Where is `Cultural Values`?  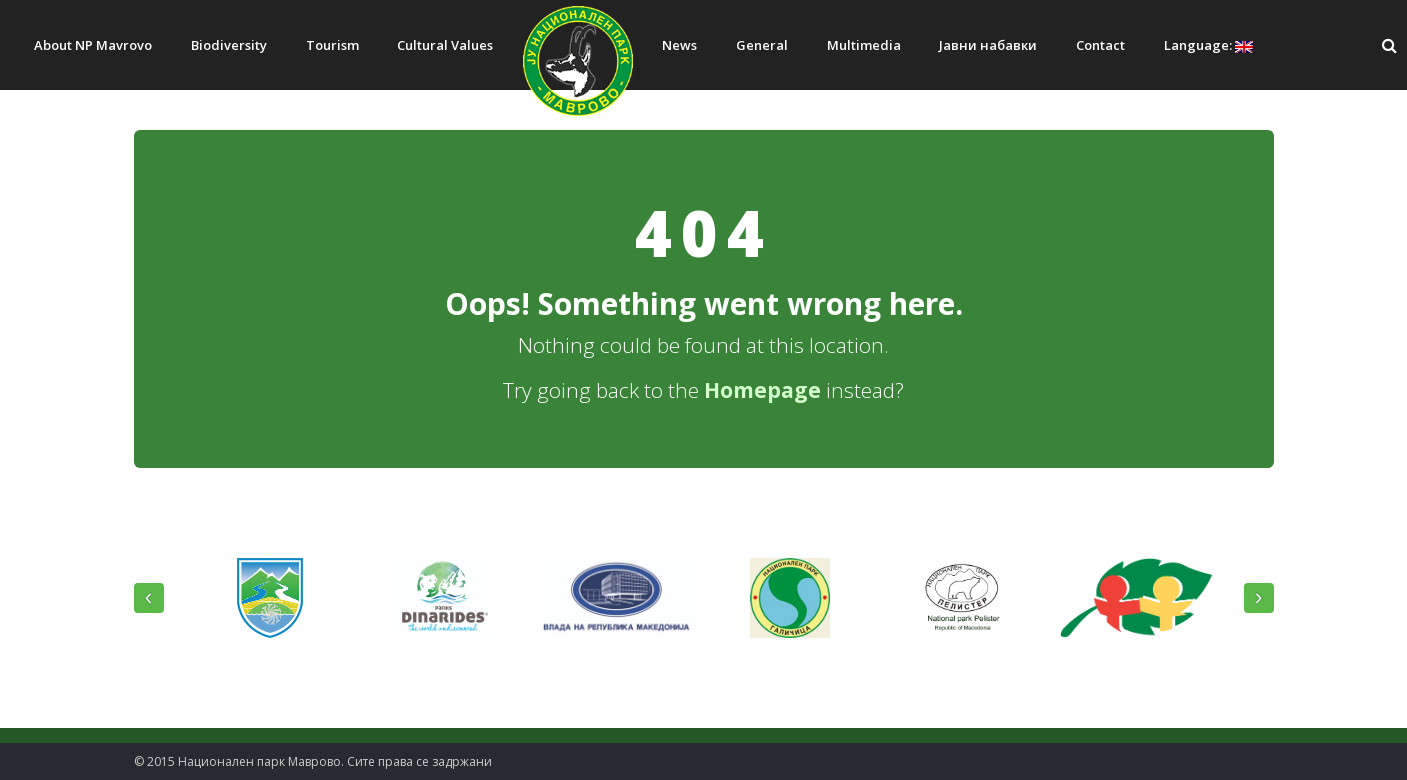
Cultural Values is located at coordinates (445, 45).